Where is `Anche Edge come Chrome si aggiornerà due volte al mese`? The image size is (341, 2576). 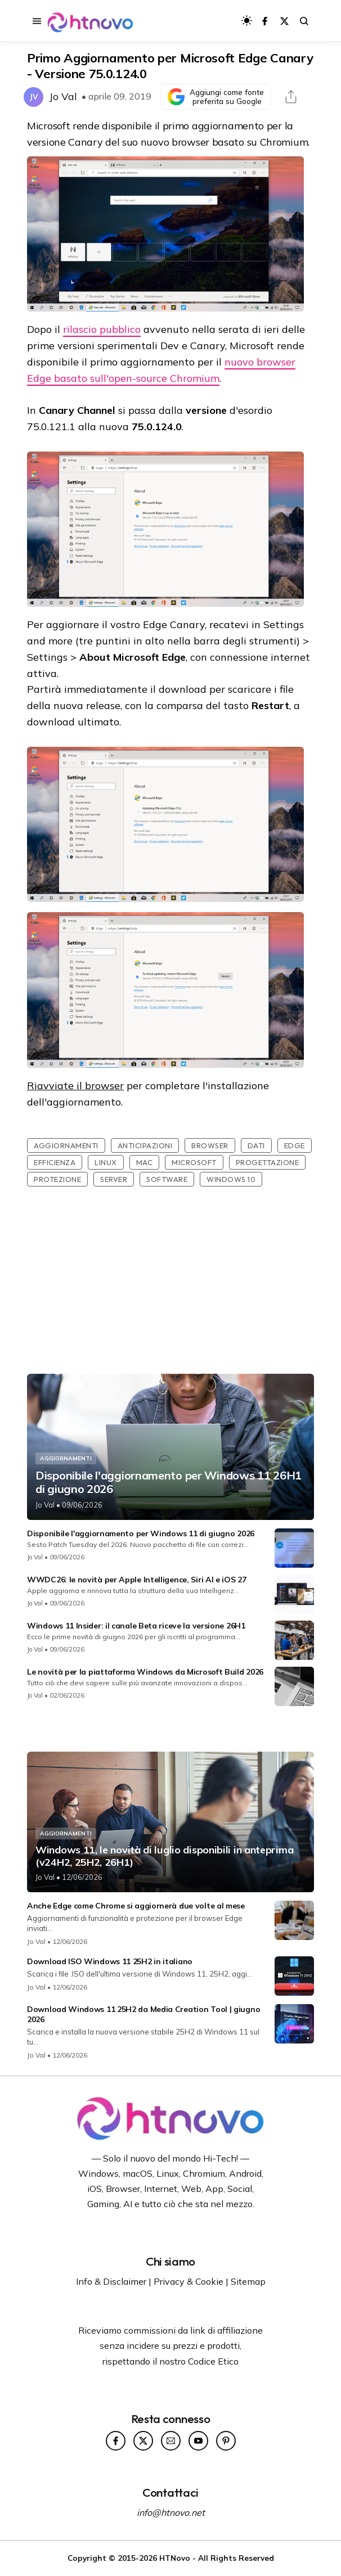 Anche Edge come Chrome si aggiornerà due volte al mese is located at coordinates (136, 1906).